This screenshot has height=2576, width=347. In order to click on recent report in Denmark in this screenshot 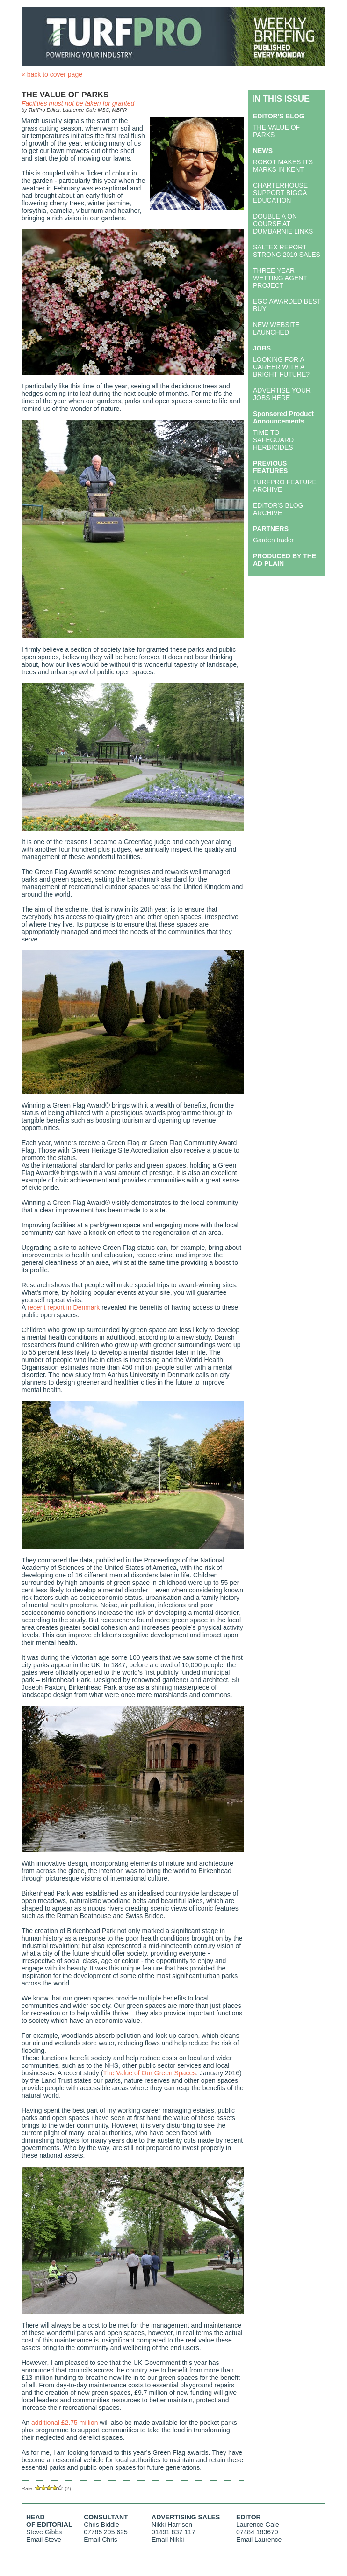, I will do `click(63, 1307)`.